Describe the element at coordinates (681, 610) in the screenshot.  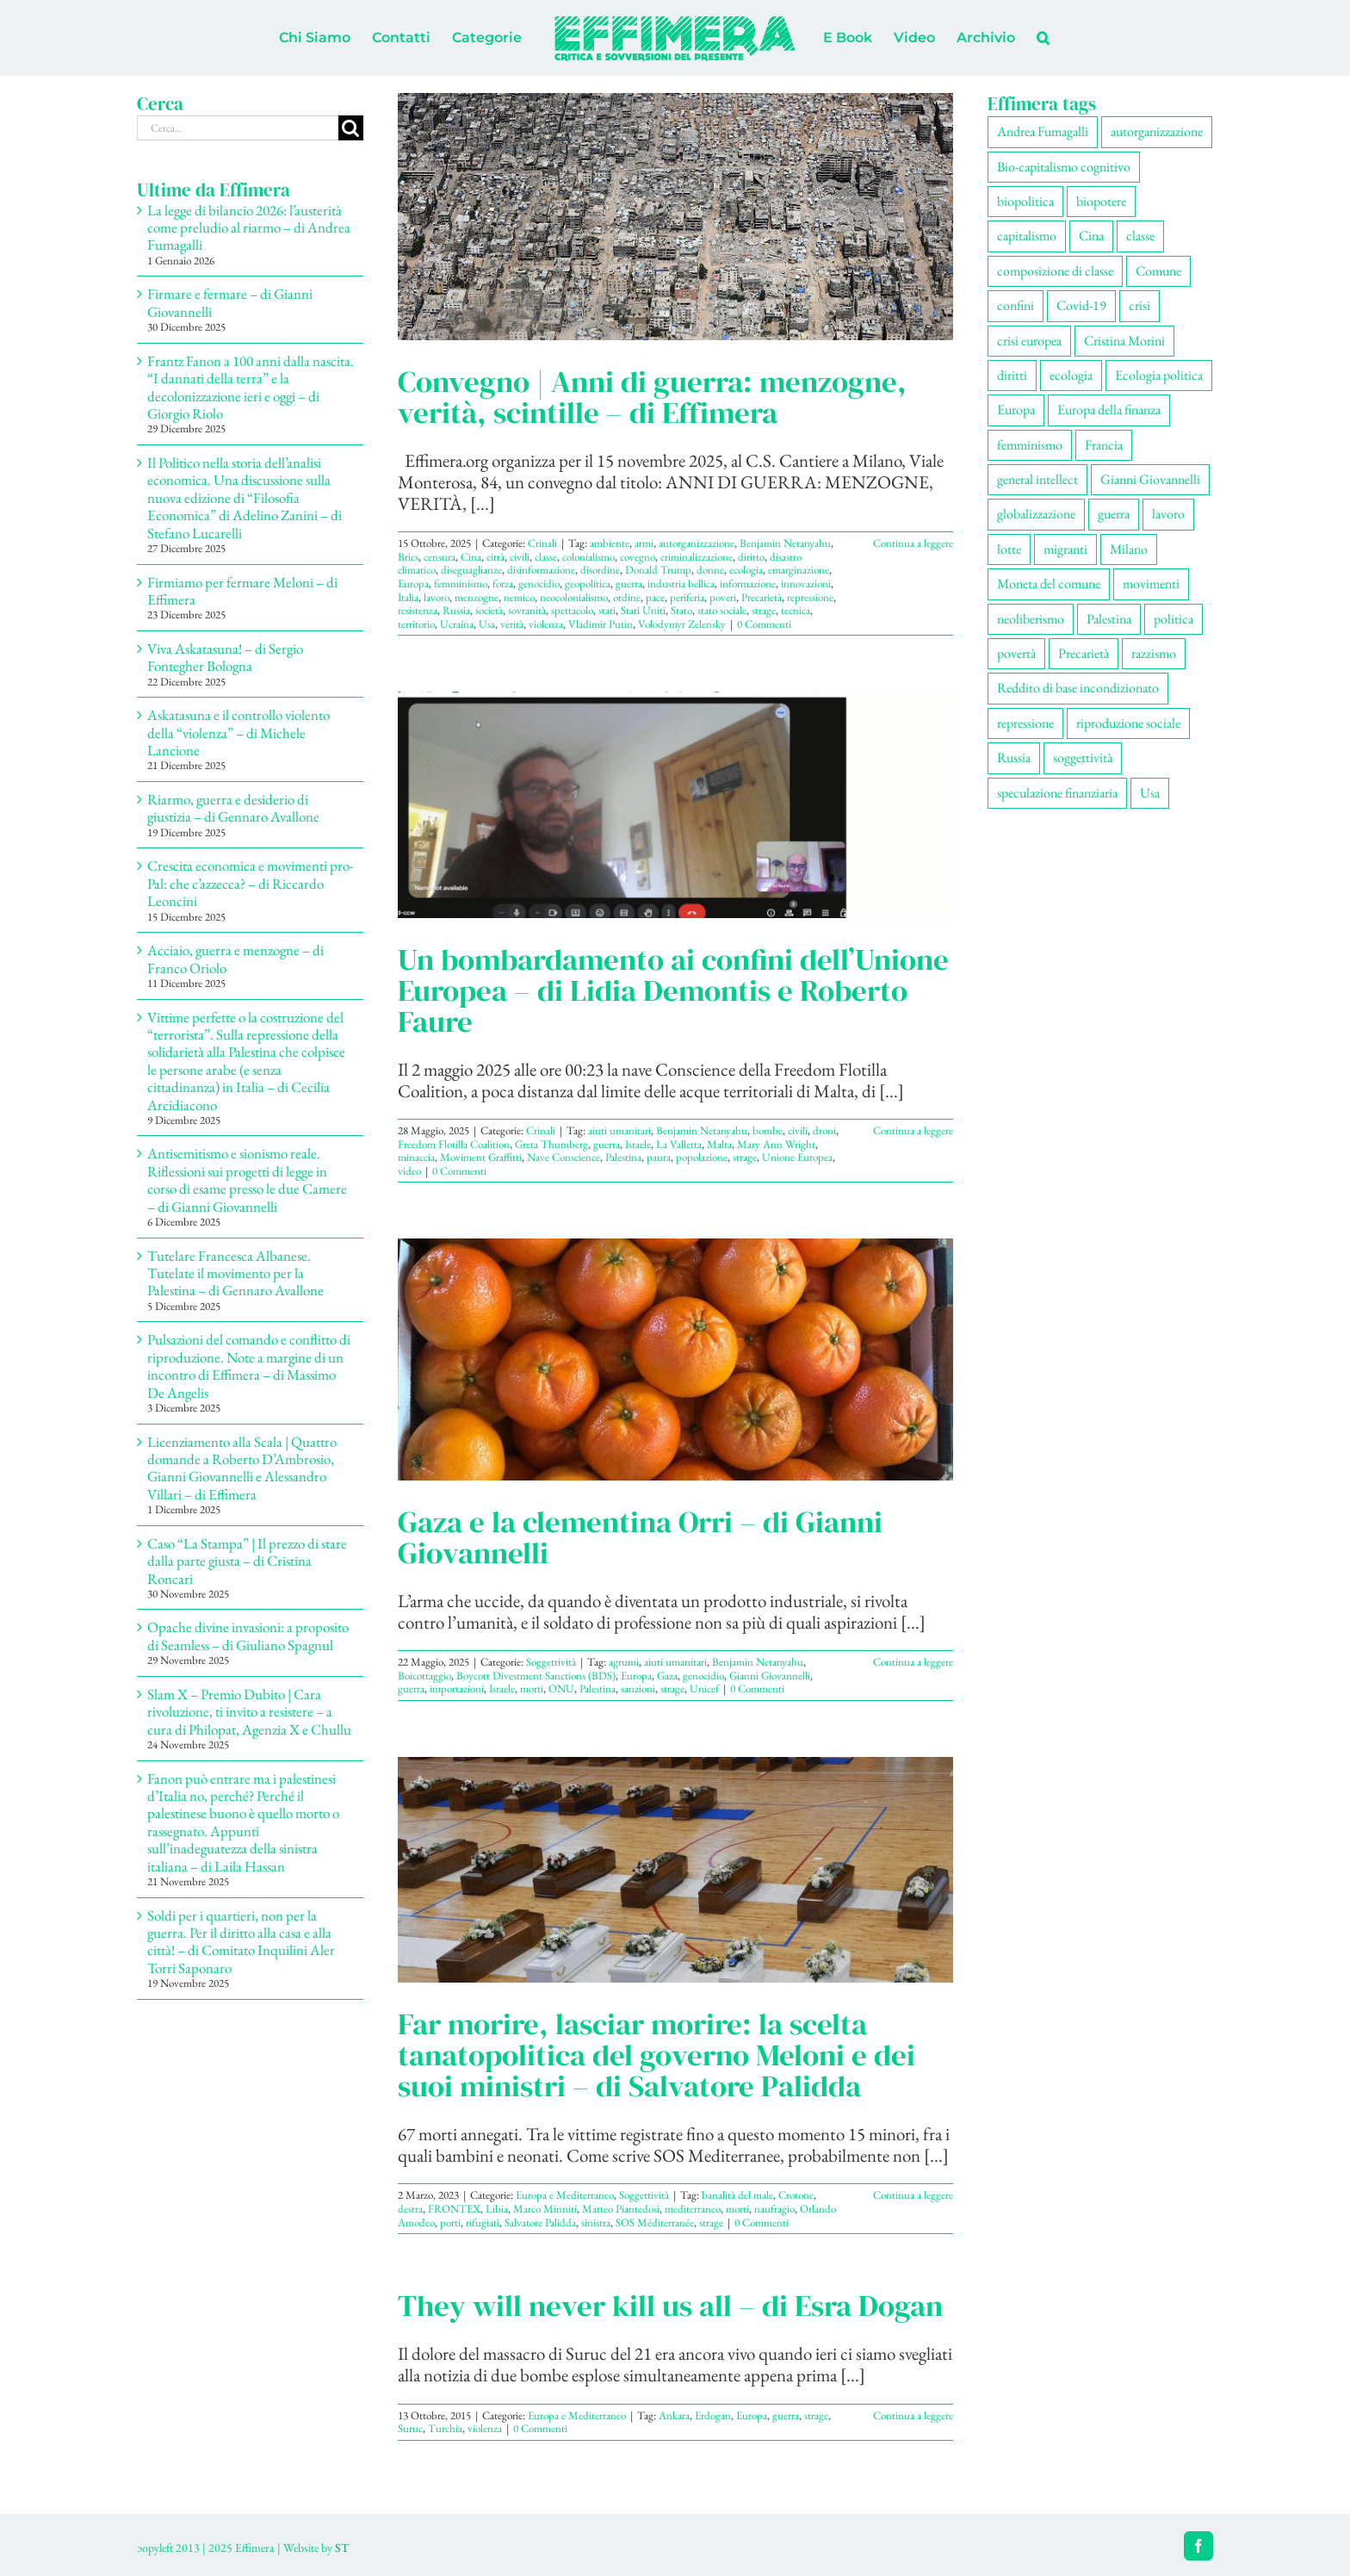
I see `Stato` at that location.